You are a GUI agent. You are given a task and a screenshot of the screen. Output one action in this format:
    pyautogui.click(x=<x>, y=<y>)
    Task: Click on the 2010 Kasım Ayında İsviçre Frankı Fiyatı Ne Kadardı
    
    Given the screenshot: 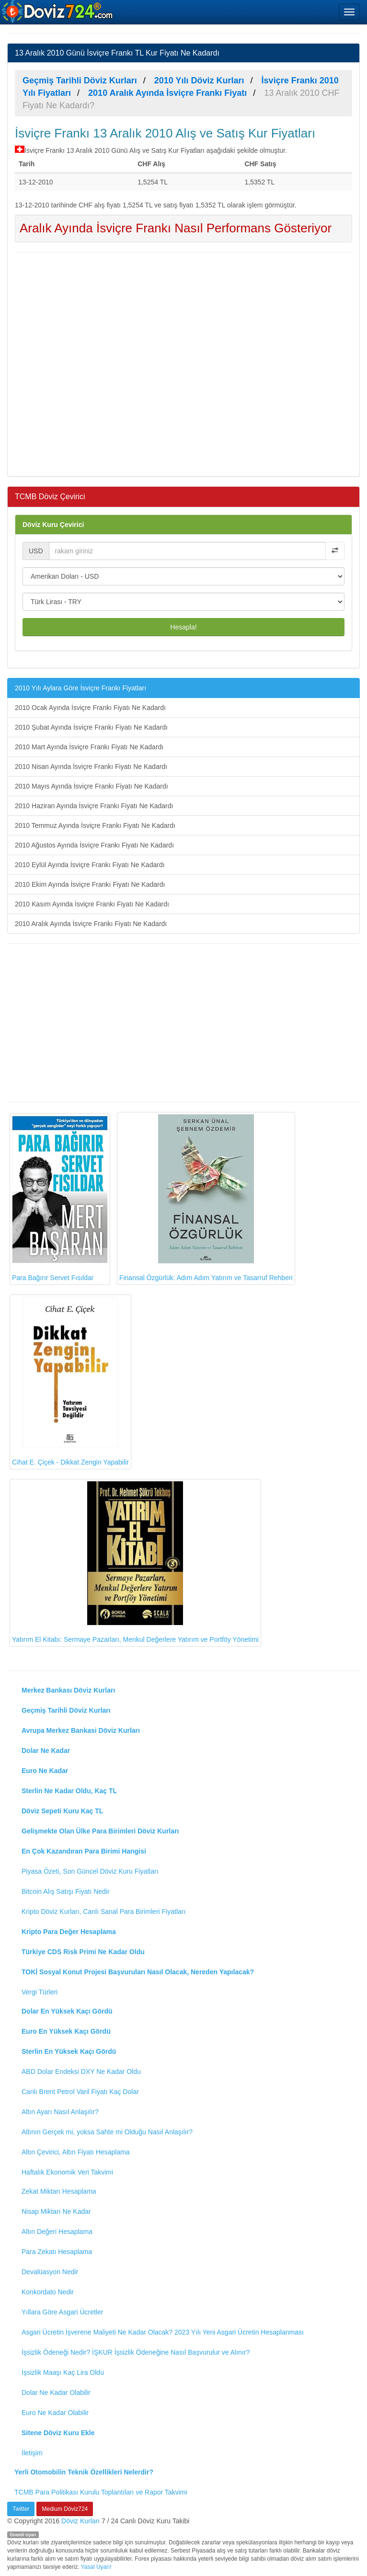 What is the action you would take?
    pyautogui.click(x=92, y=904)
    